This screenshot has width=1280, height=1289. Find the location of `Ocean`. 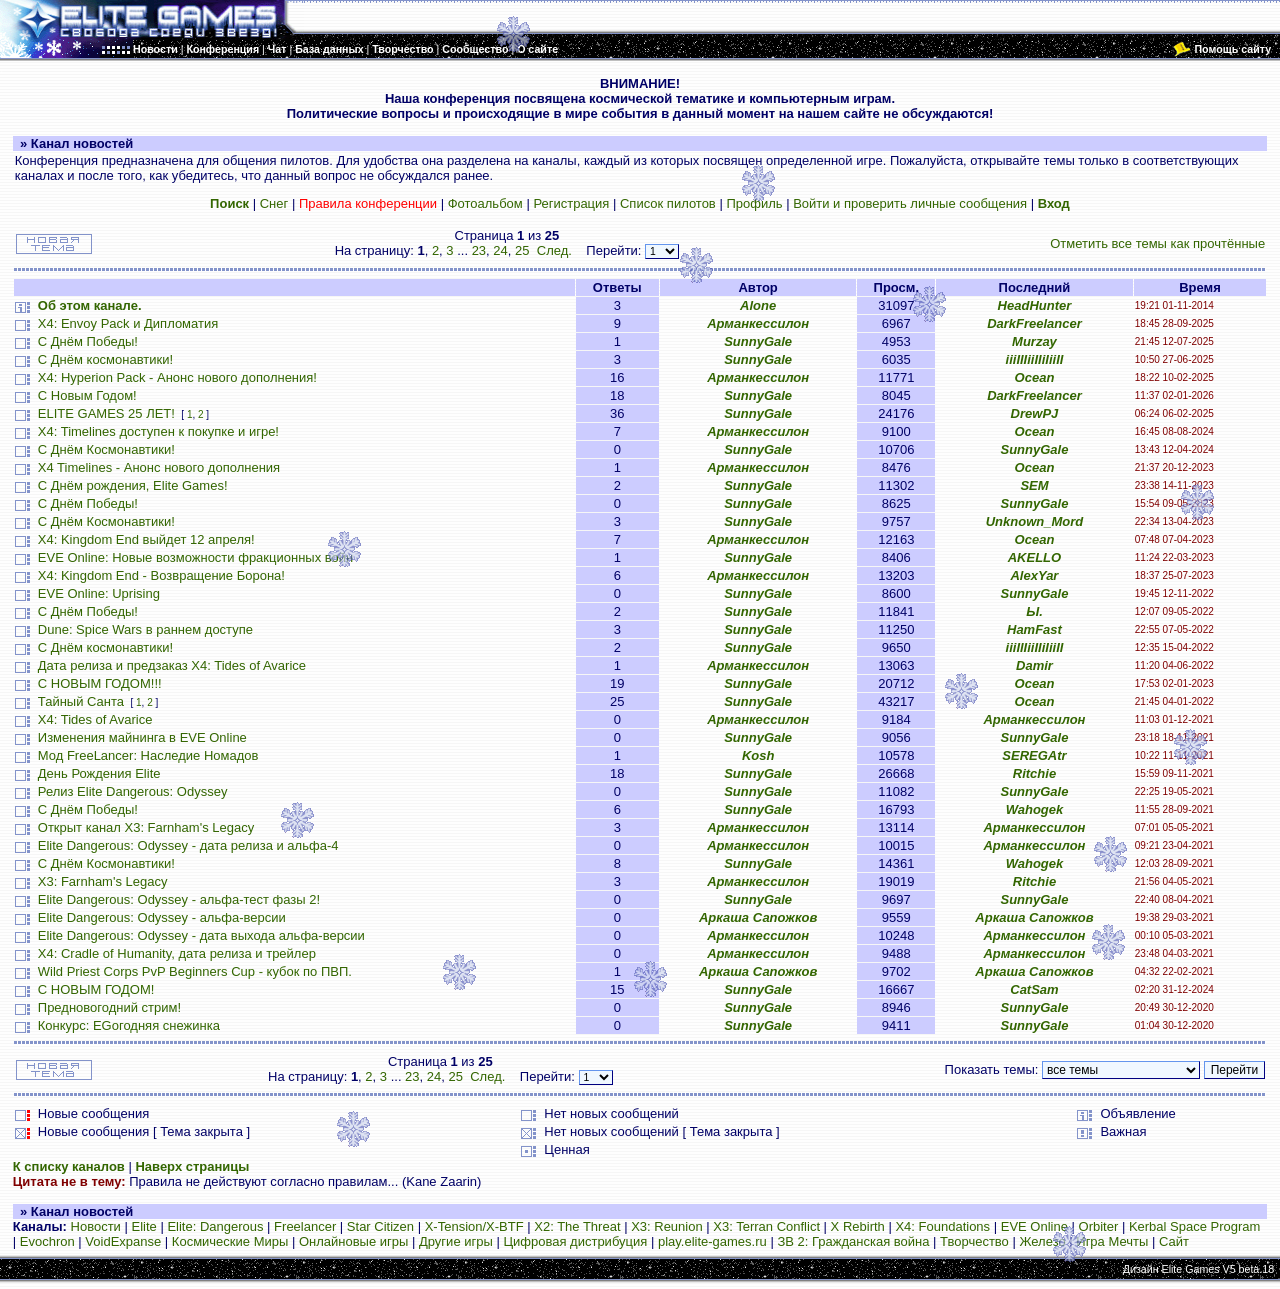

Ocean is located at coordinates (1035, 377).